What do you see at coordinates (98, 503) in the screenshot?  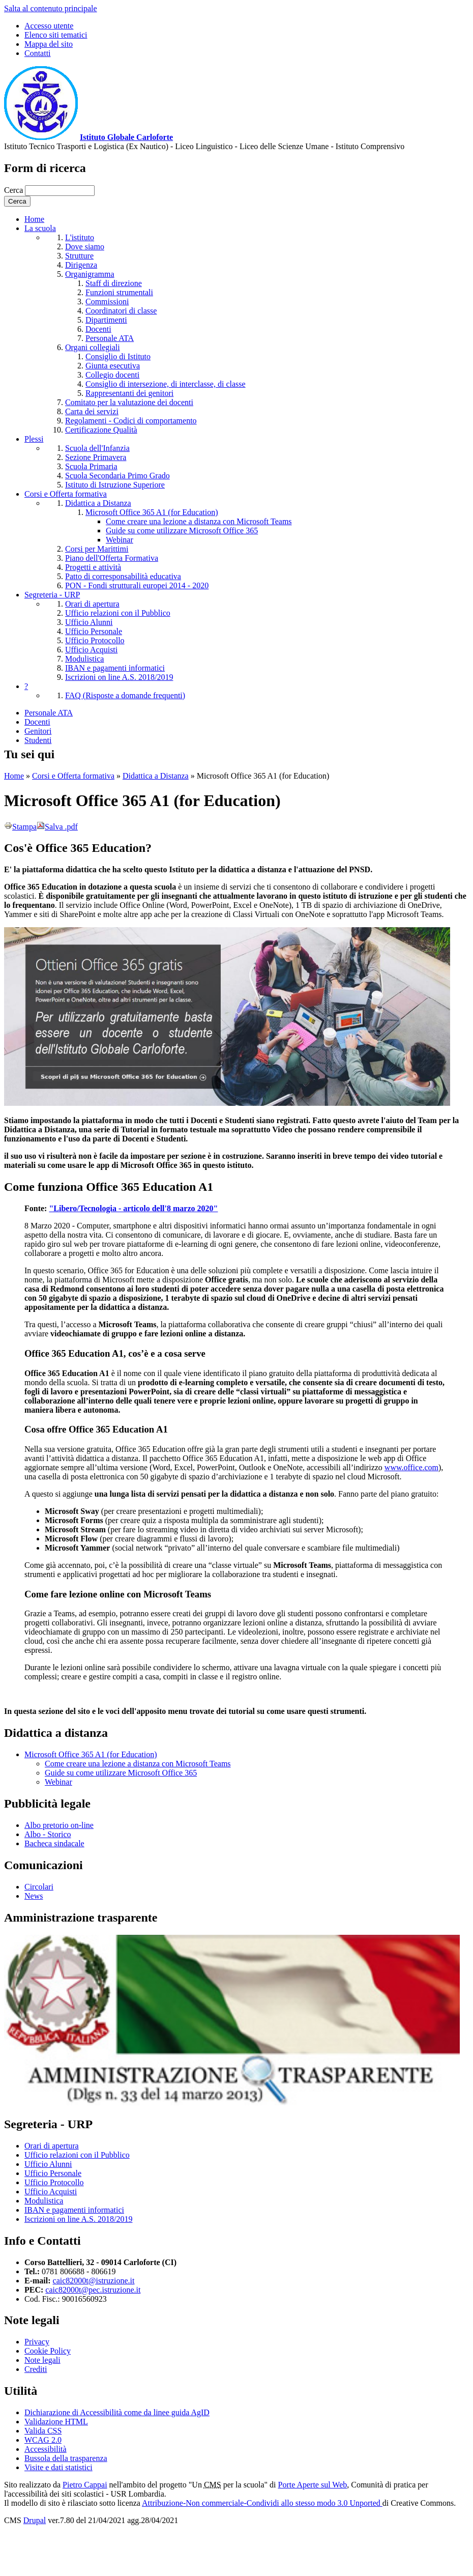 I see `Didattica a Distanza` at bounding box center [98, 503].